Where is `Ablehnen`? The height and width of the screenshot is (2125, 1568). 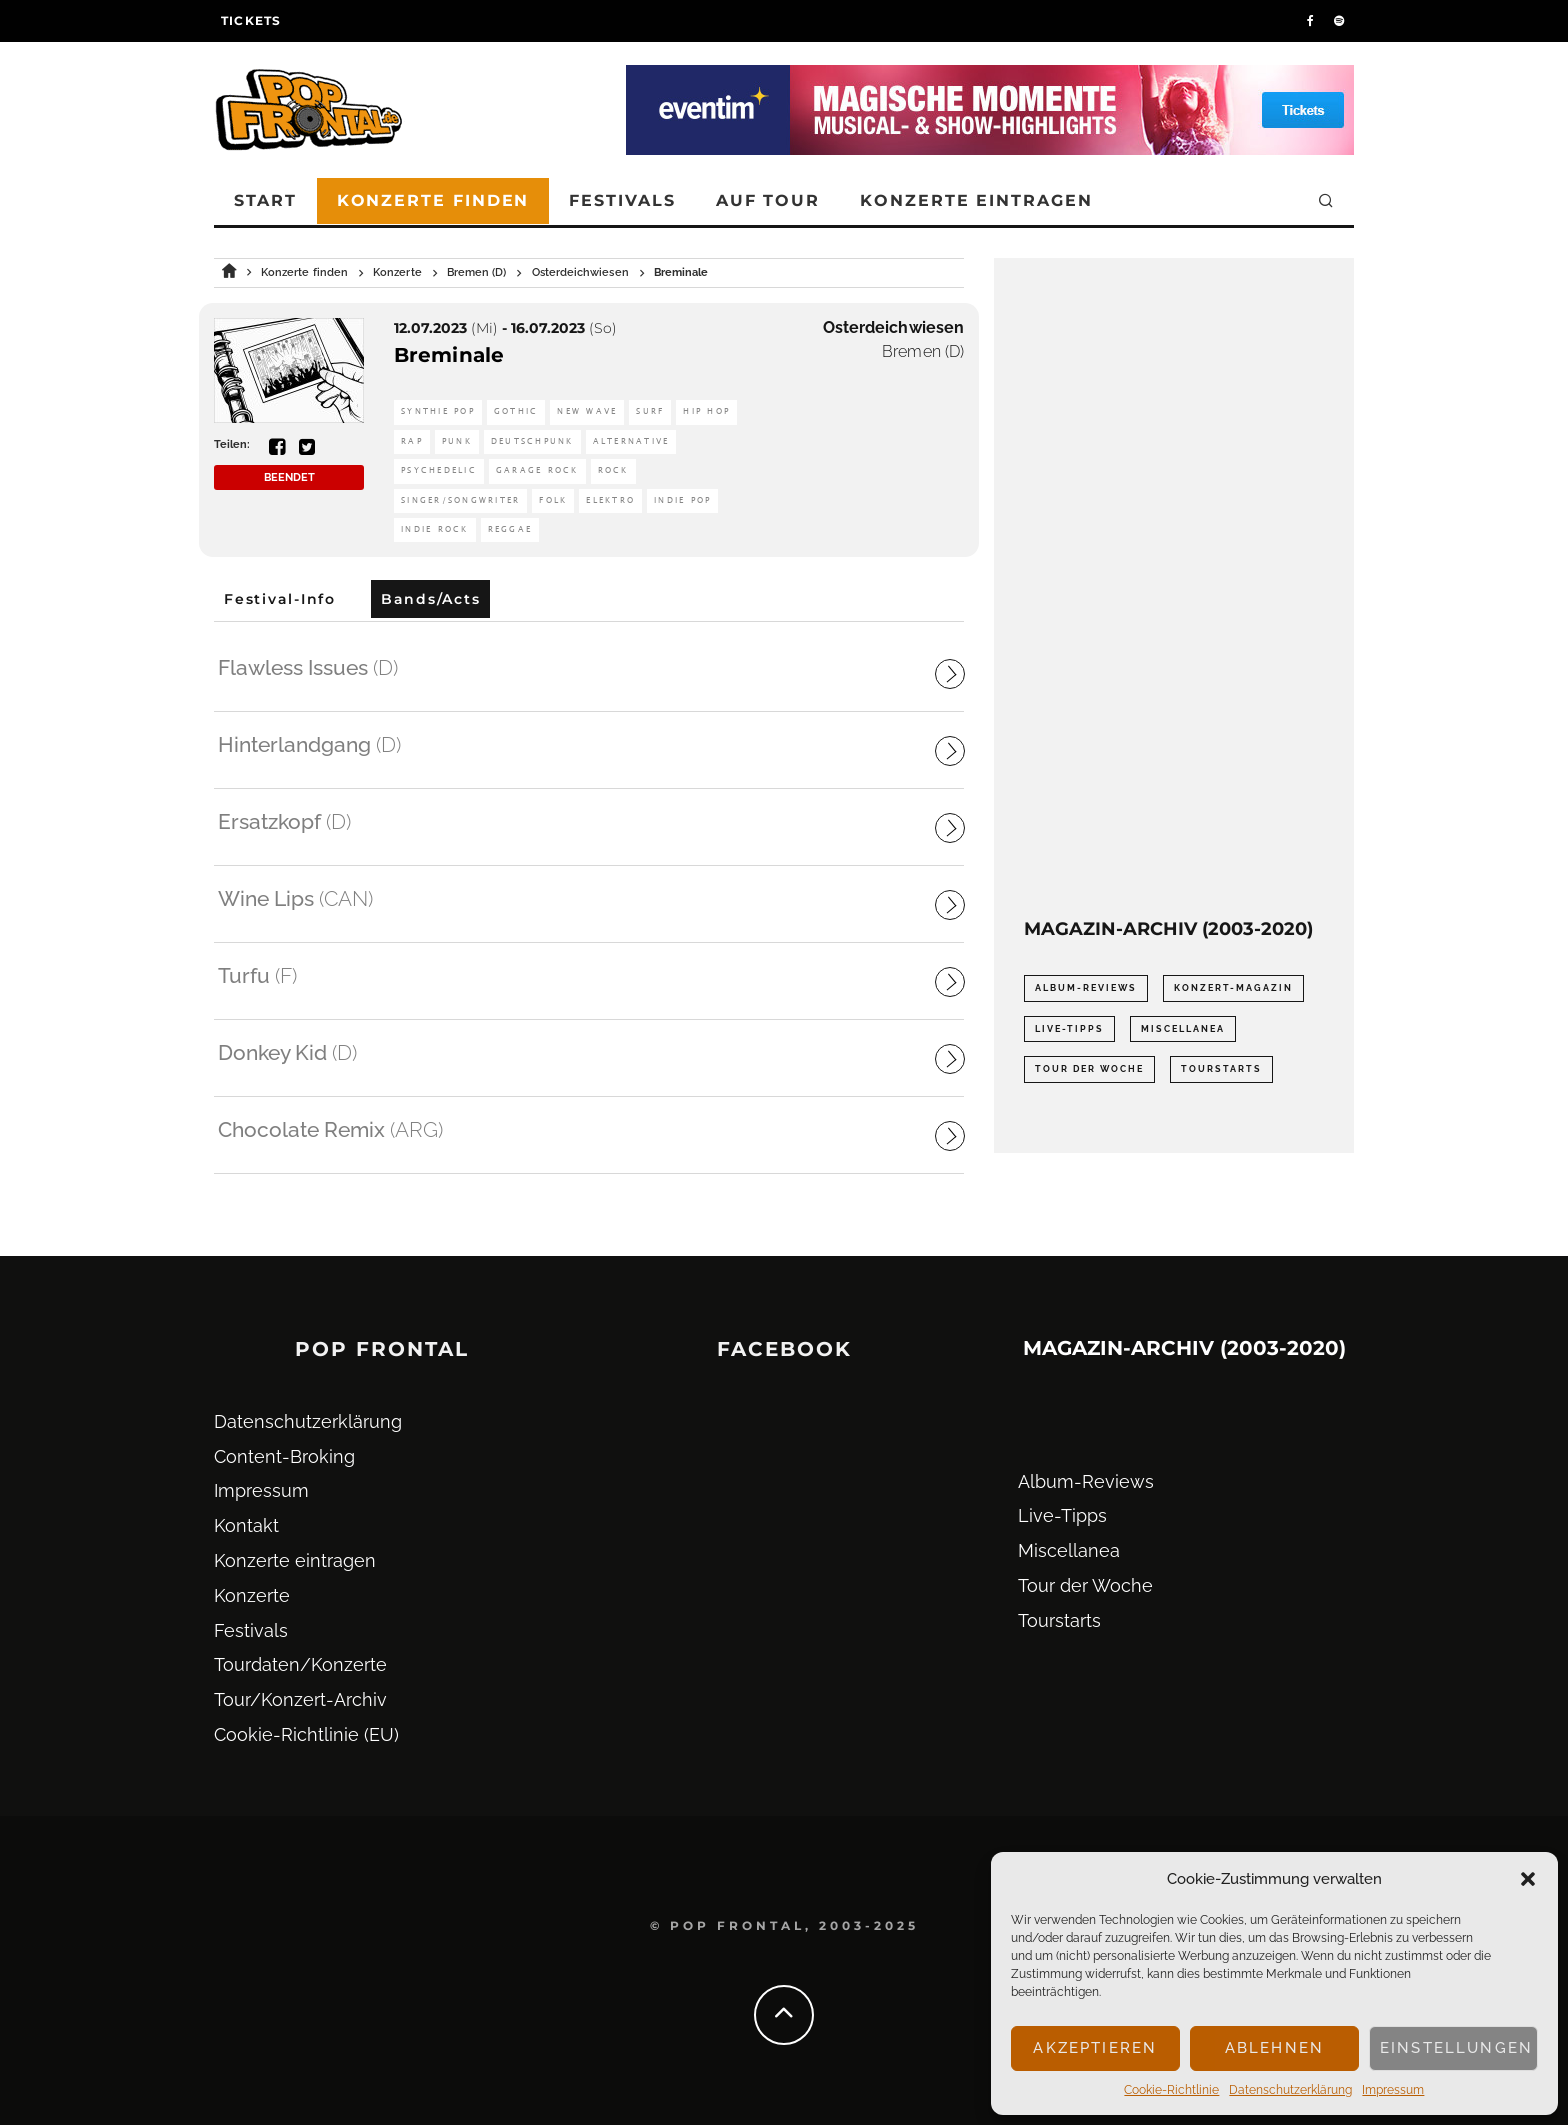
Ablehnen is located at coordinates (1274, 2048).